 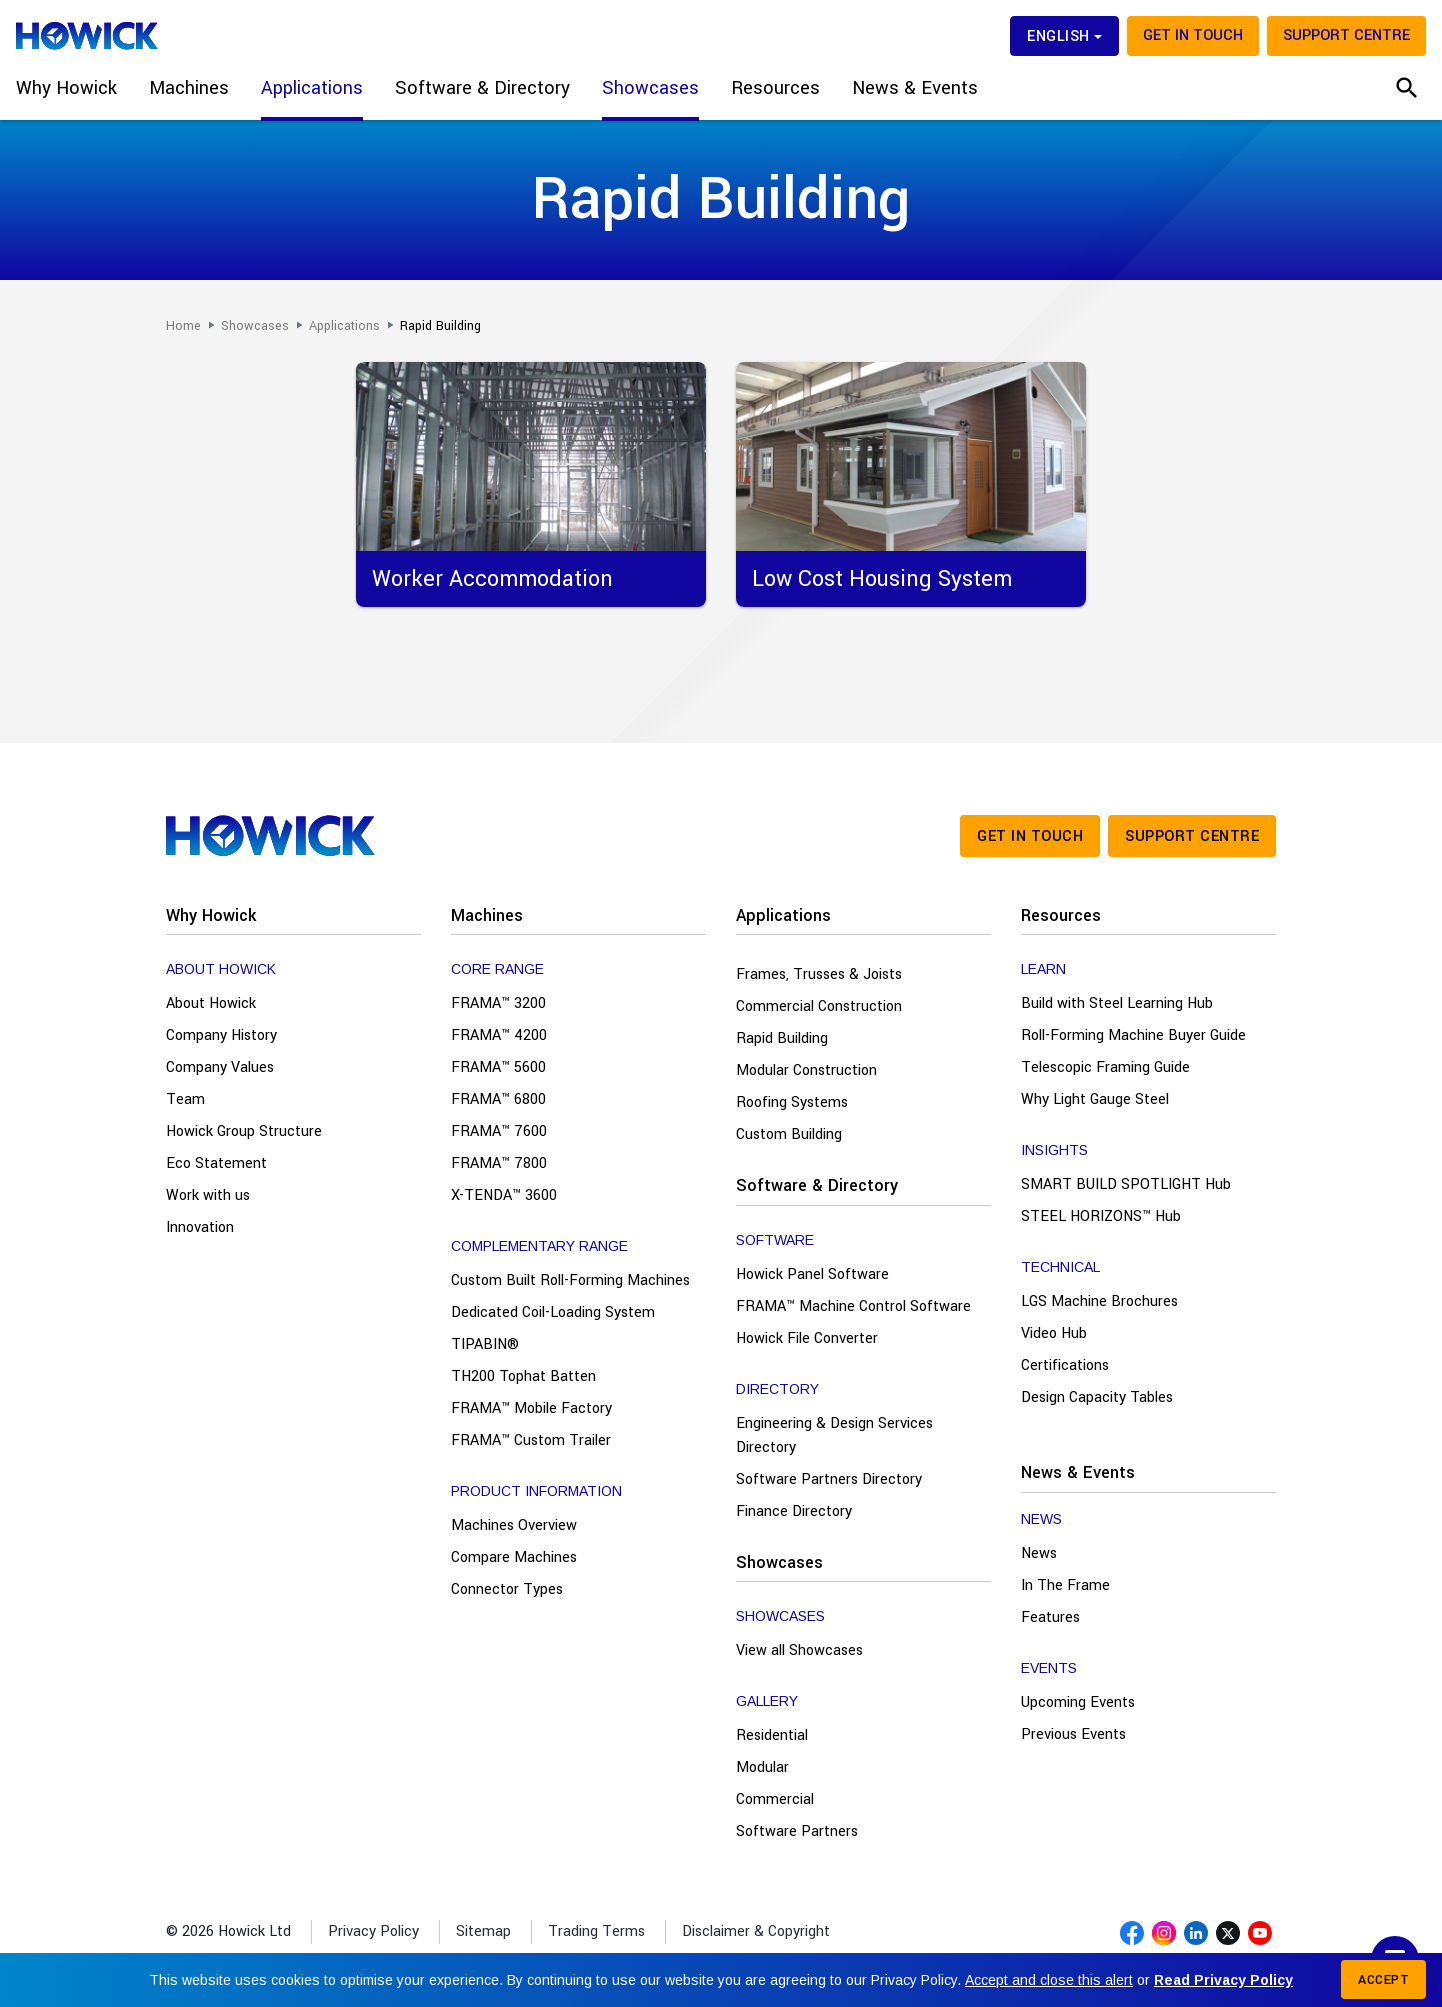 I want to click on Telescopic Framing Guide, so click(x=1105, y=1067).